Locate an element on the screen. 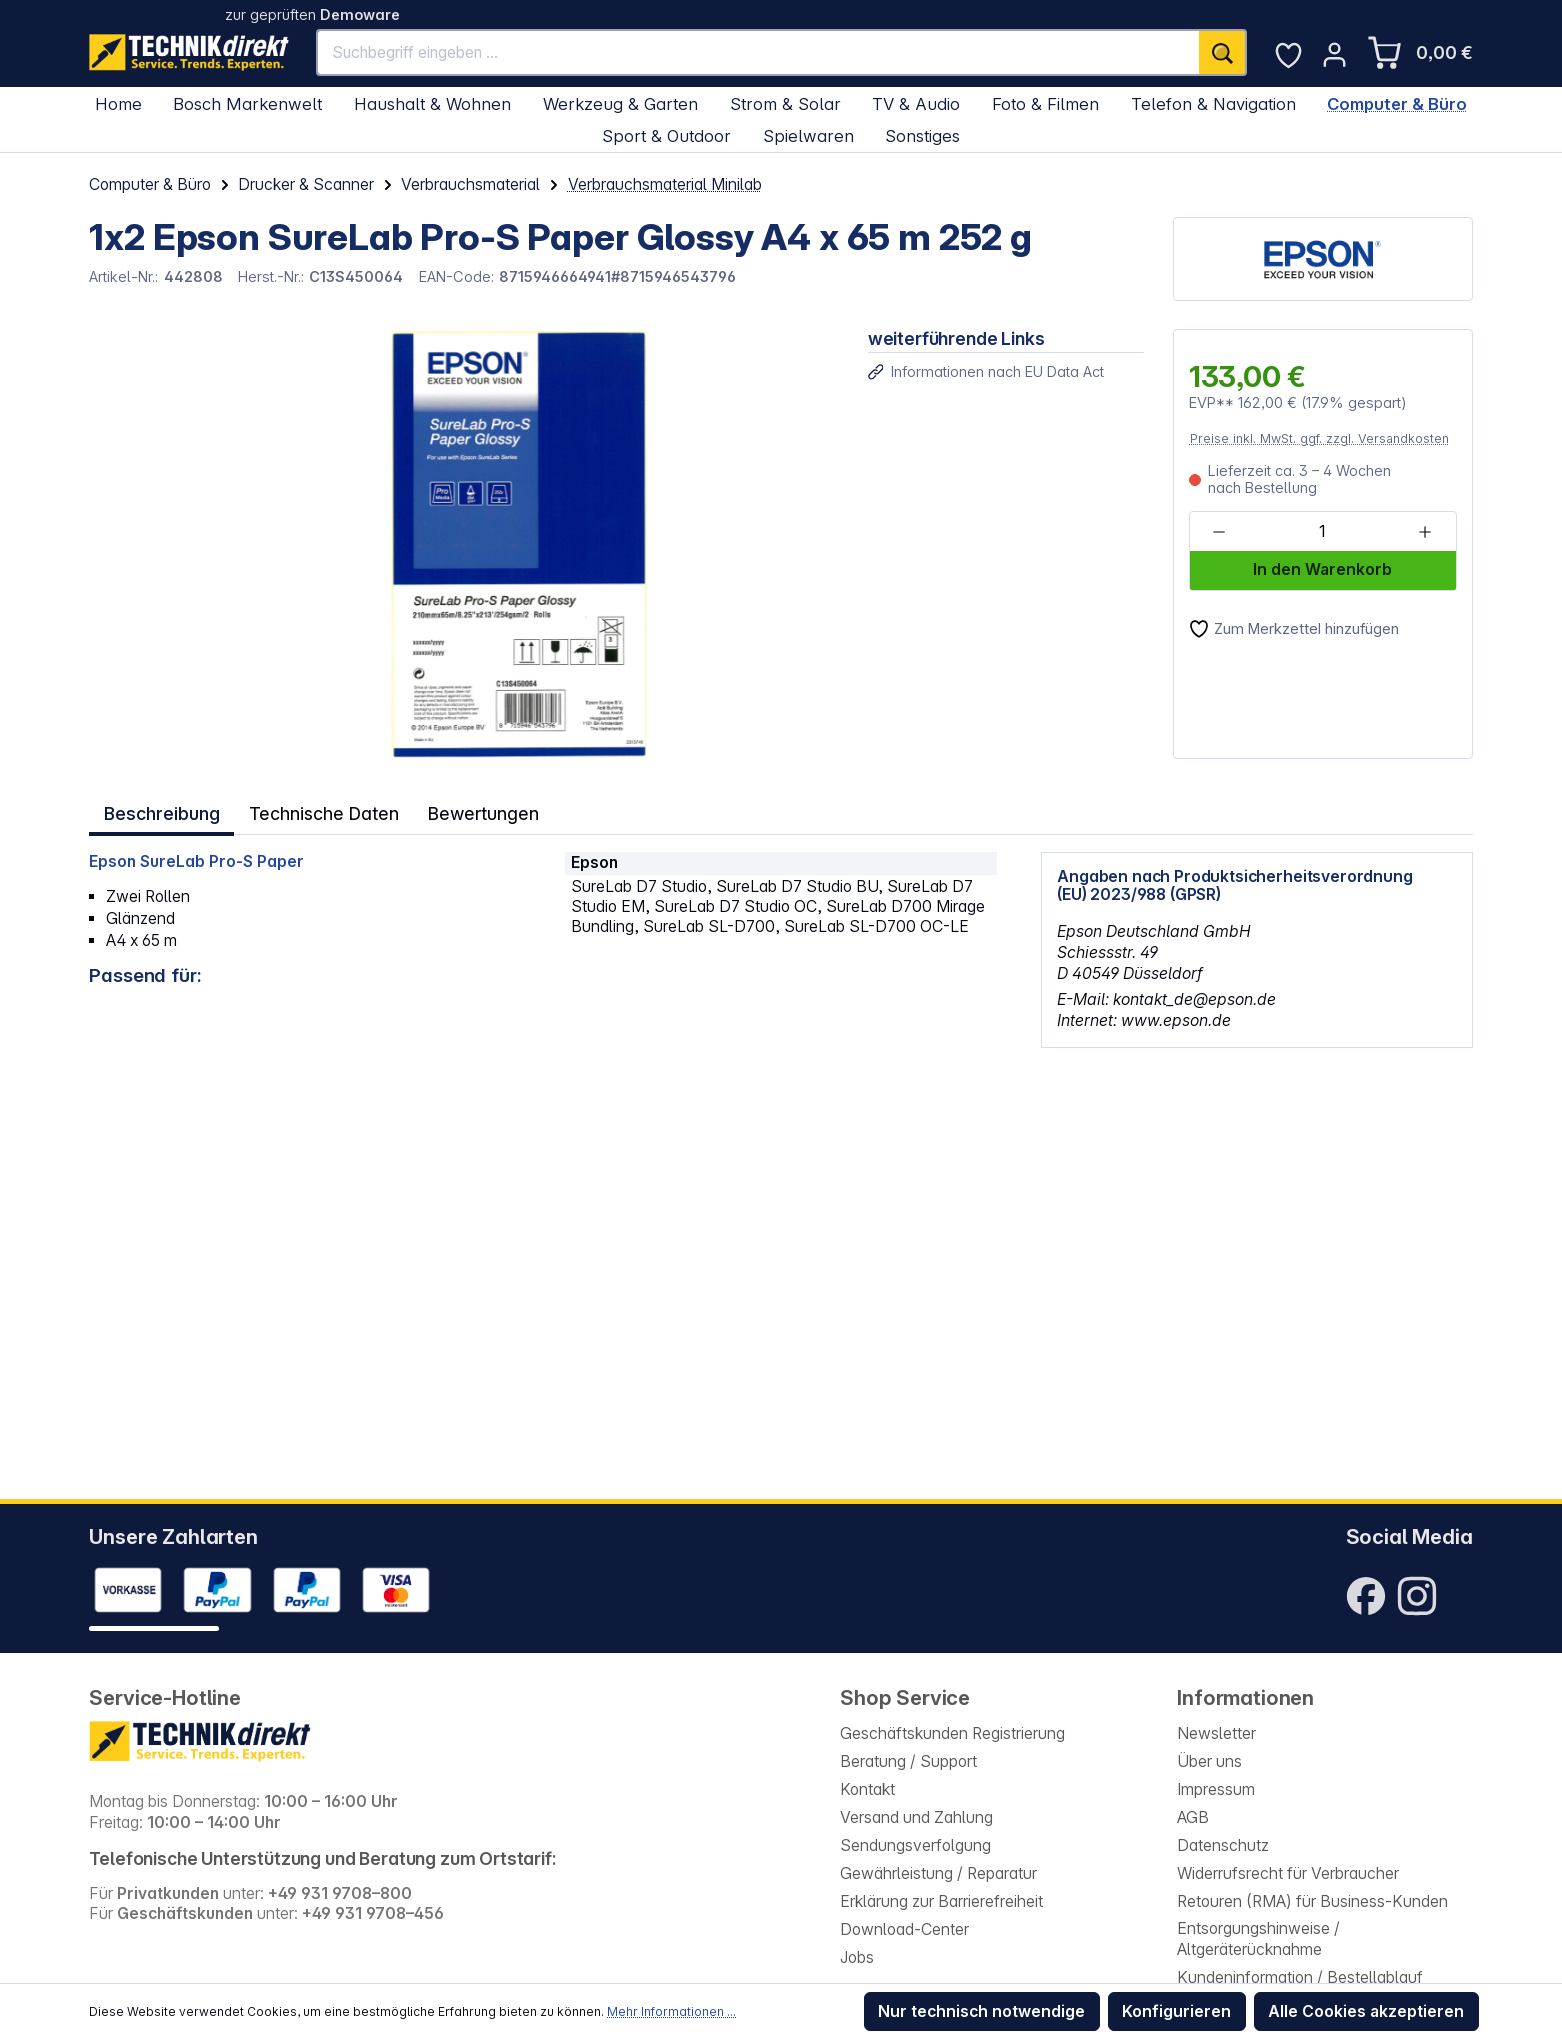  Beratung / Support is located at coordinates (908, 1761).